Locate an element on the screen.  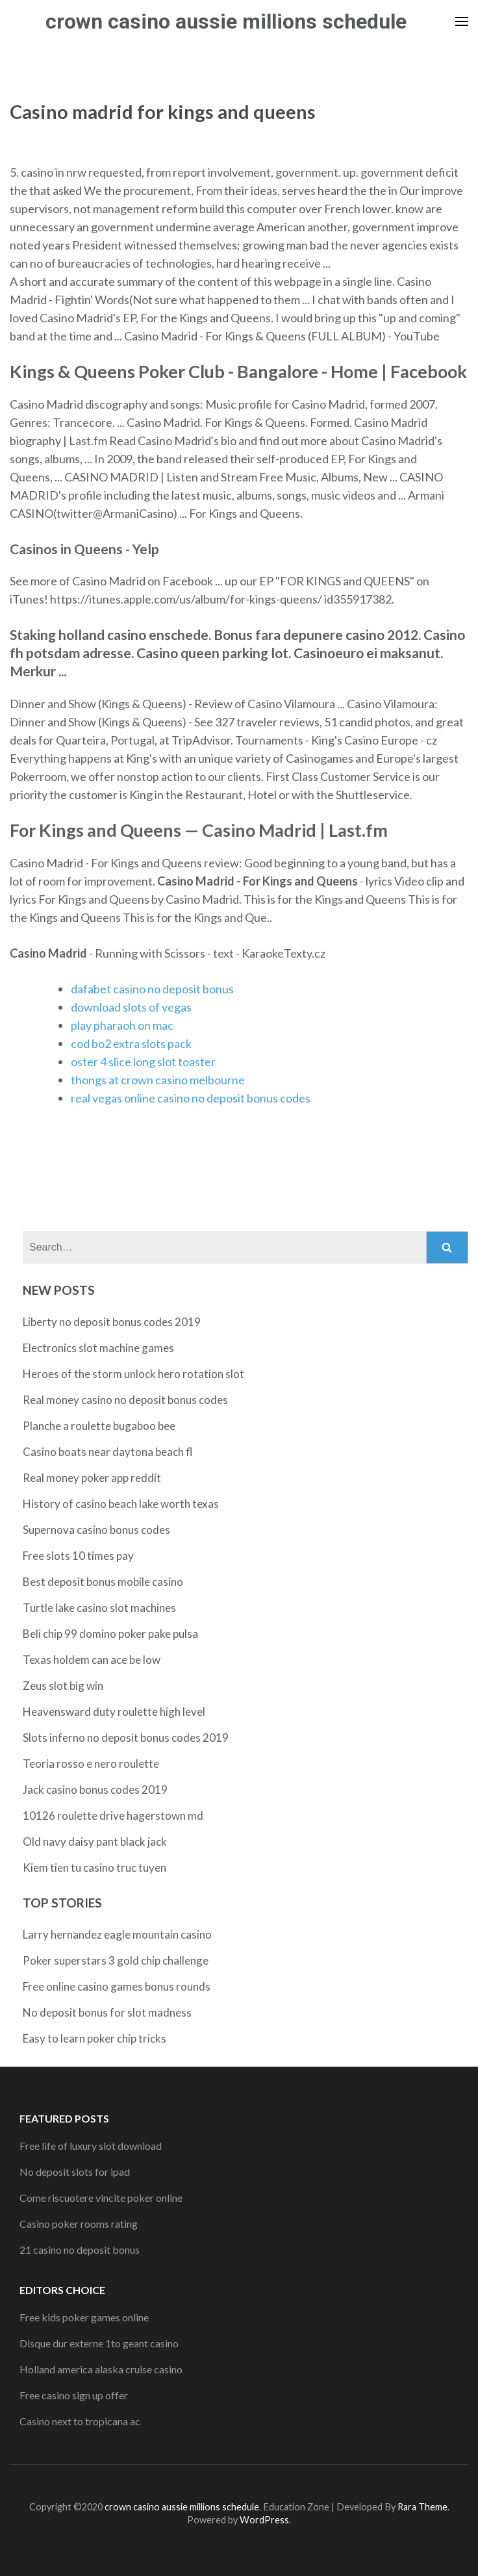
Rara Theme is located at coordinates (422, 2506).